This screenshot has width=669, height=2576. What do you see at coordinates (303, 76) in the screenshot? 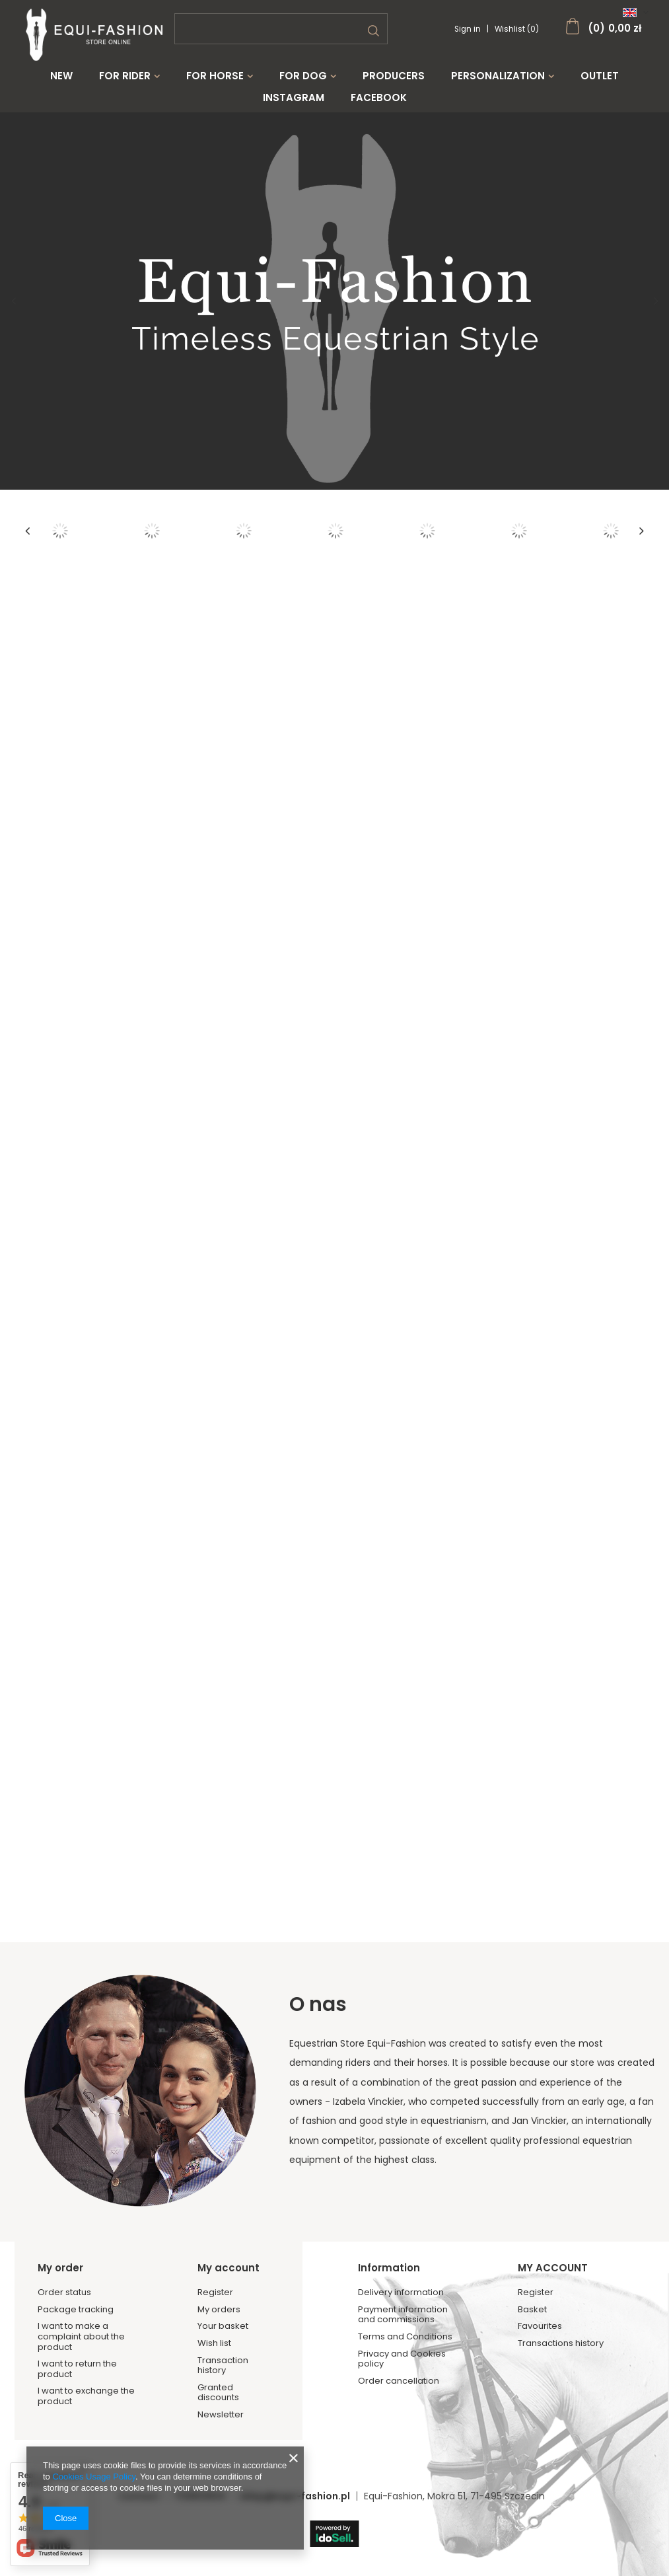
I see `For Dog` at bounding box center [303, 76].